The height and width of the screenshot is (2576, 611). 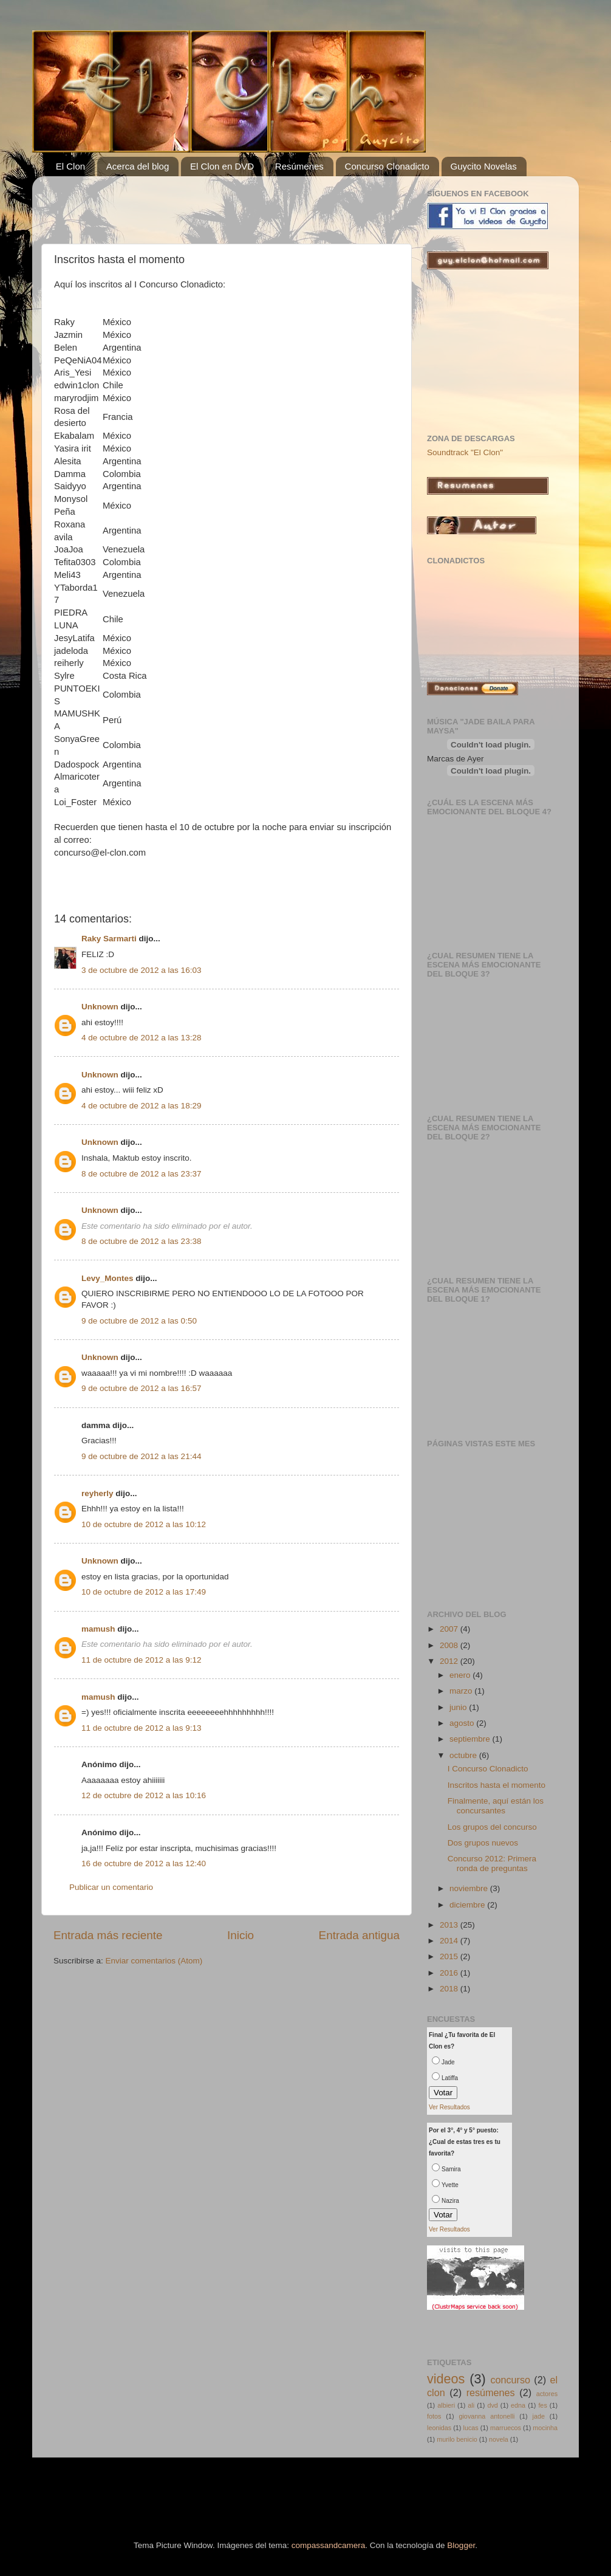 What do you see at coordinates (505, 2427) in the screenshot?
I see `marruecos` at bounding box center [505, 2427].